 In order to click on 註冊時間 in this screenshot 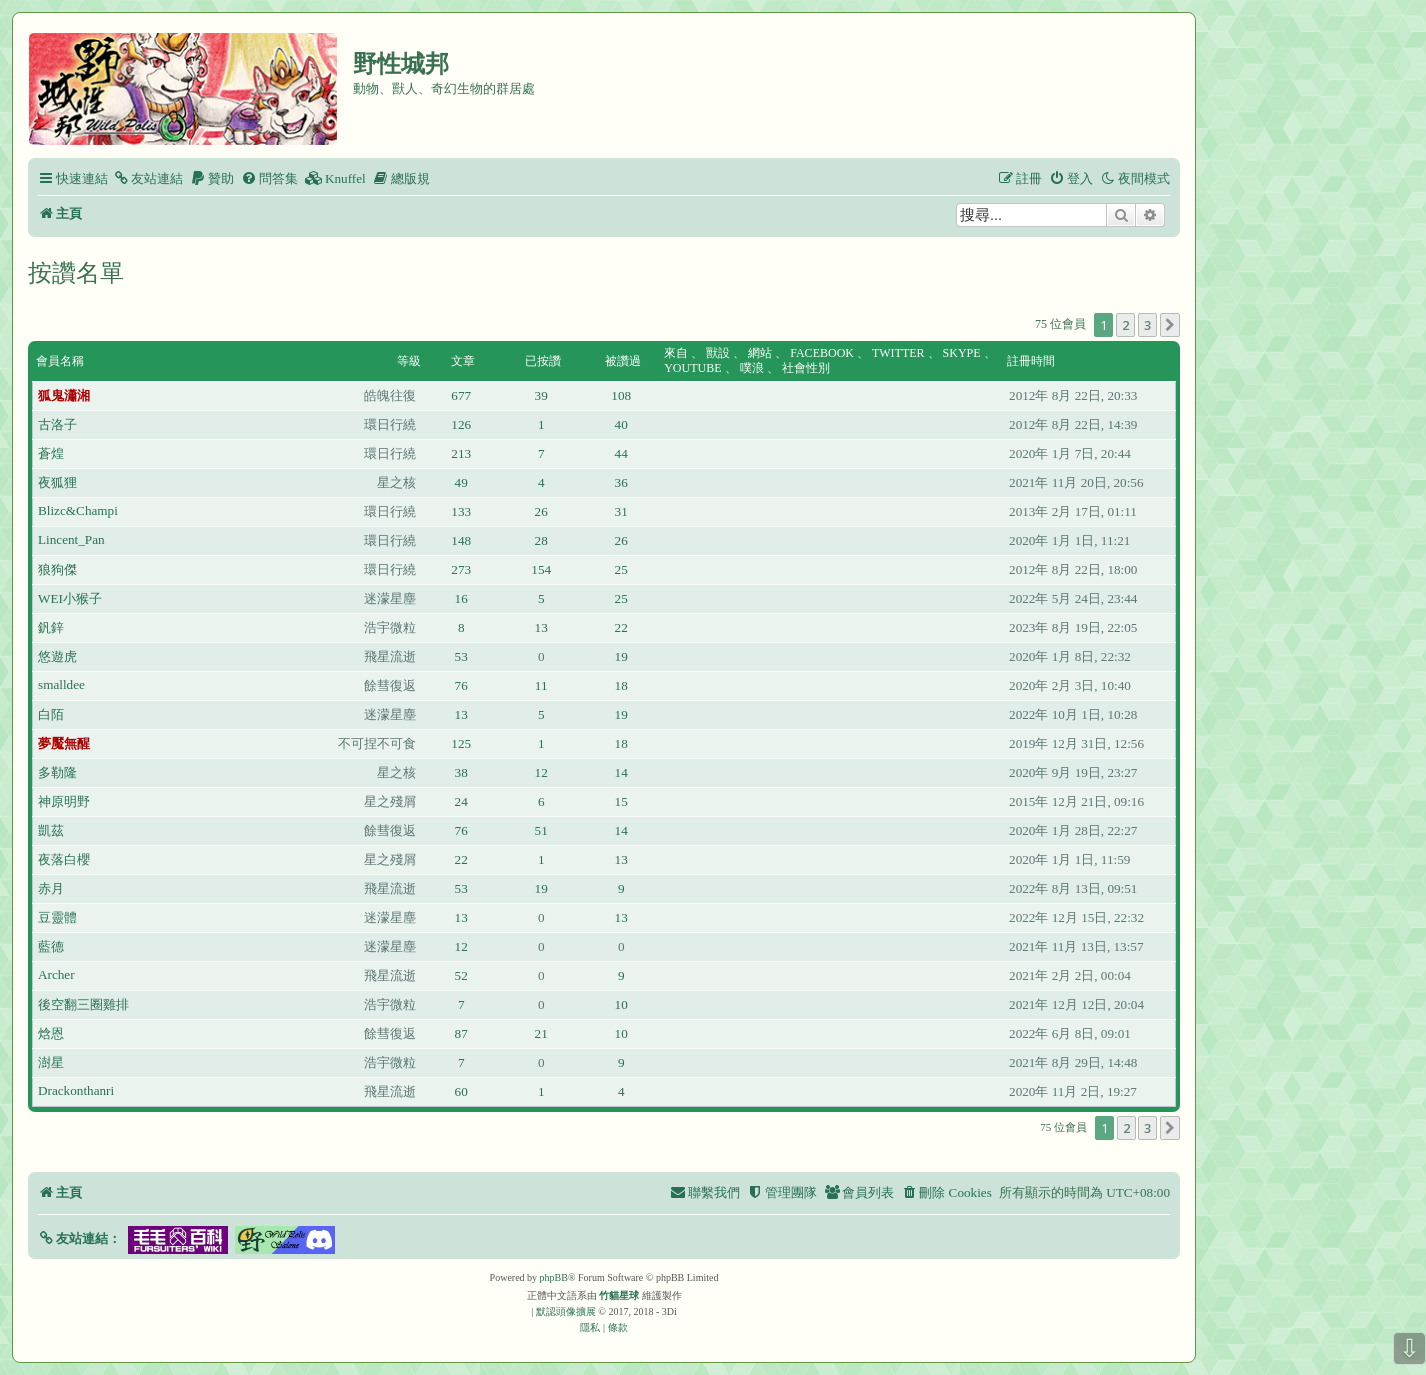, I will do `click(1031, 361)`.